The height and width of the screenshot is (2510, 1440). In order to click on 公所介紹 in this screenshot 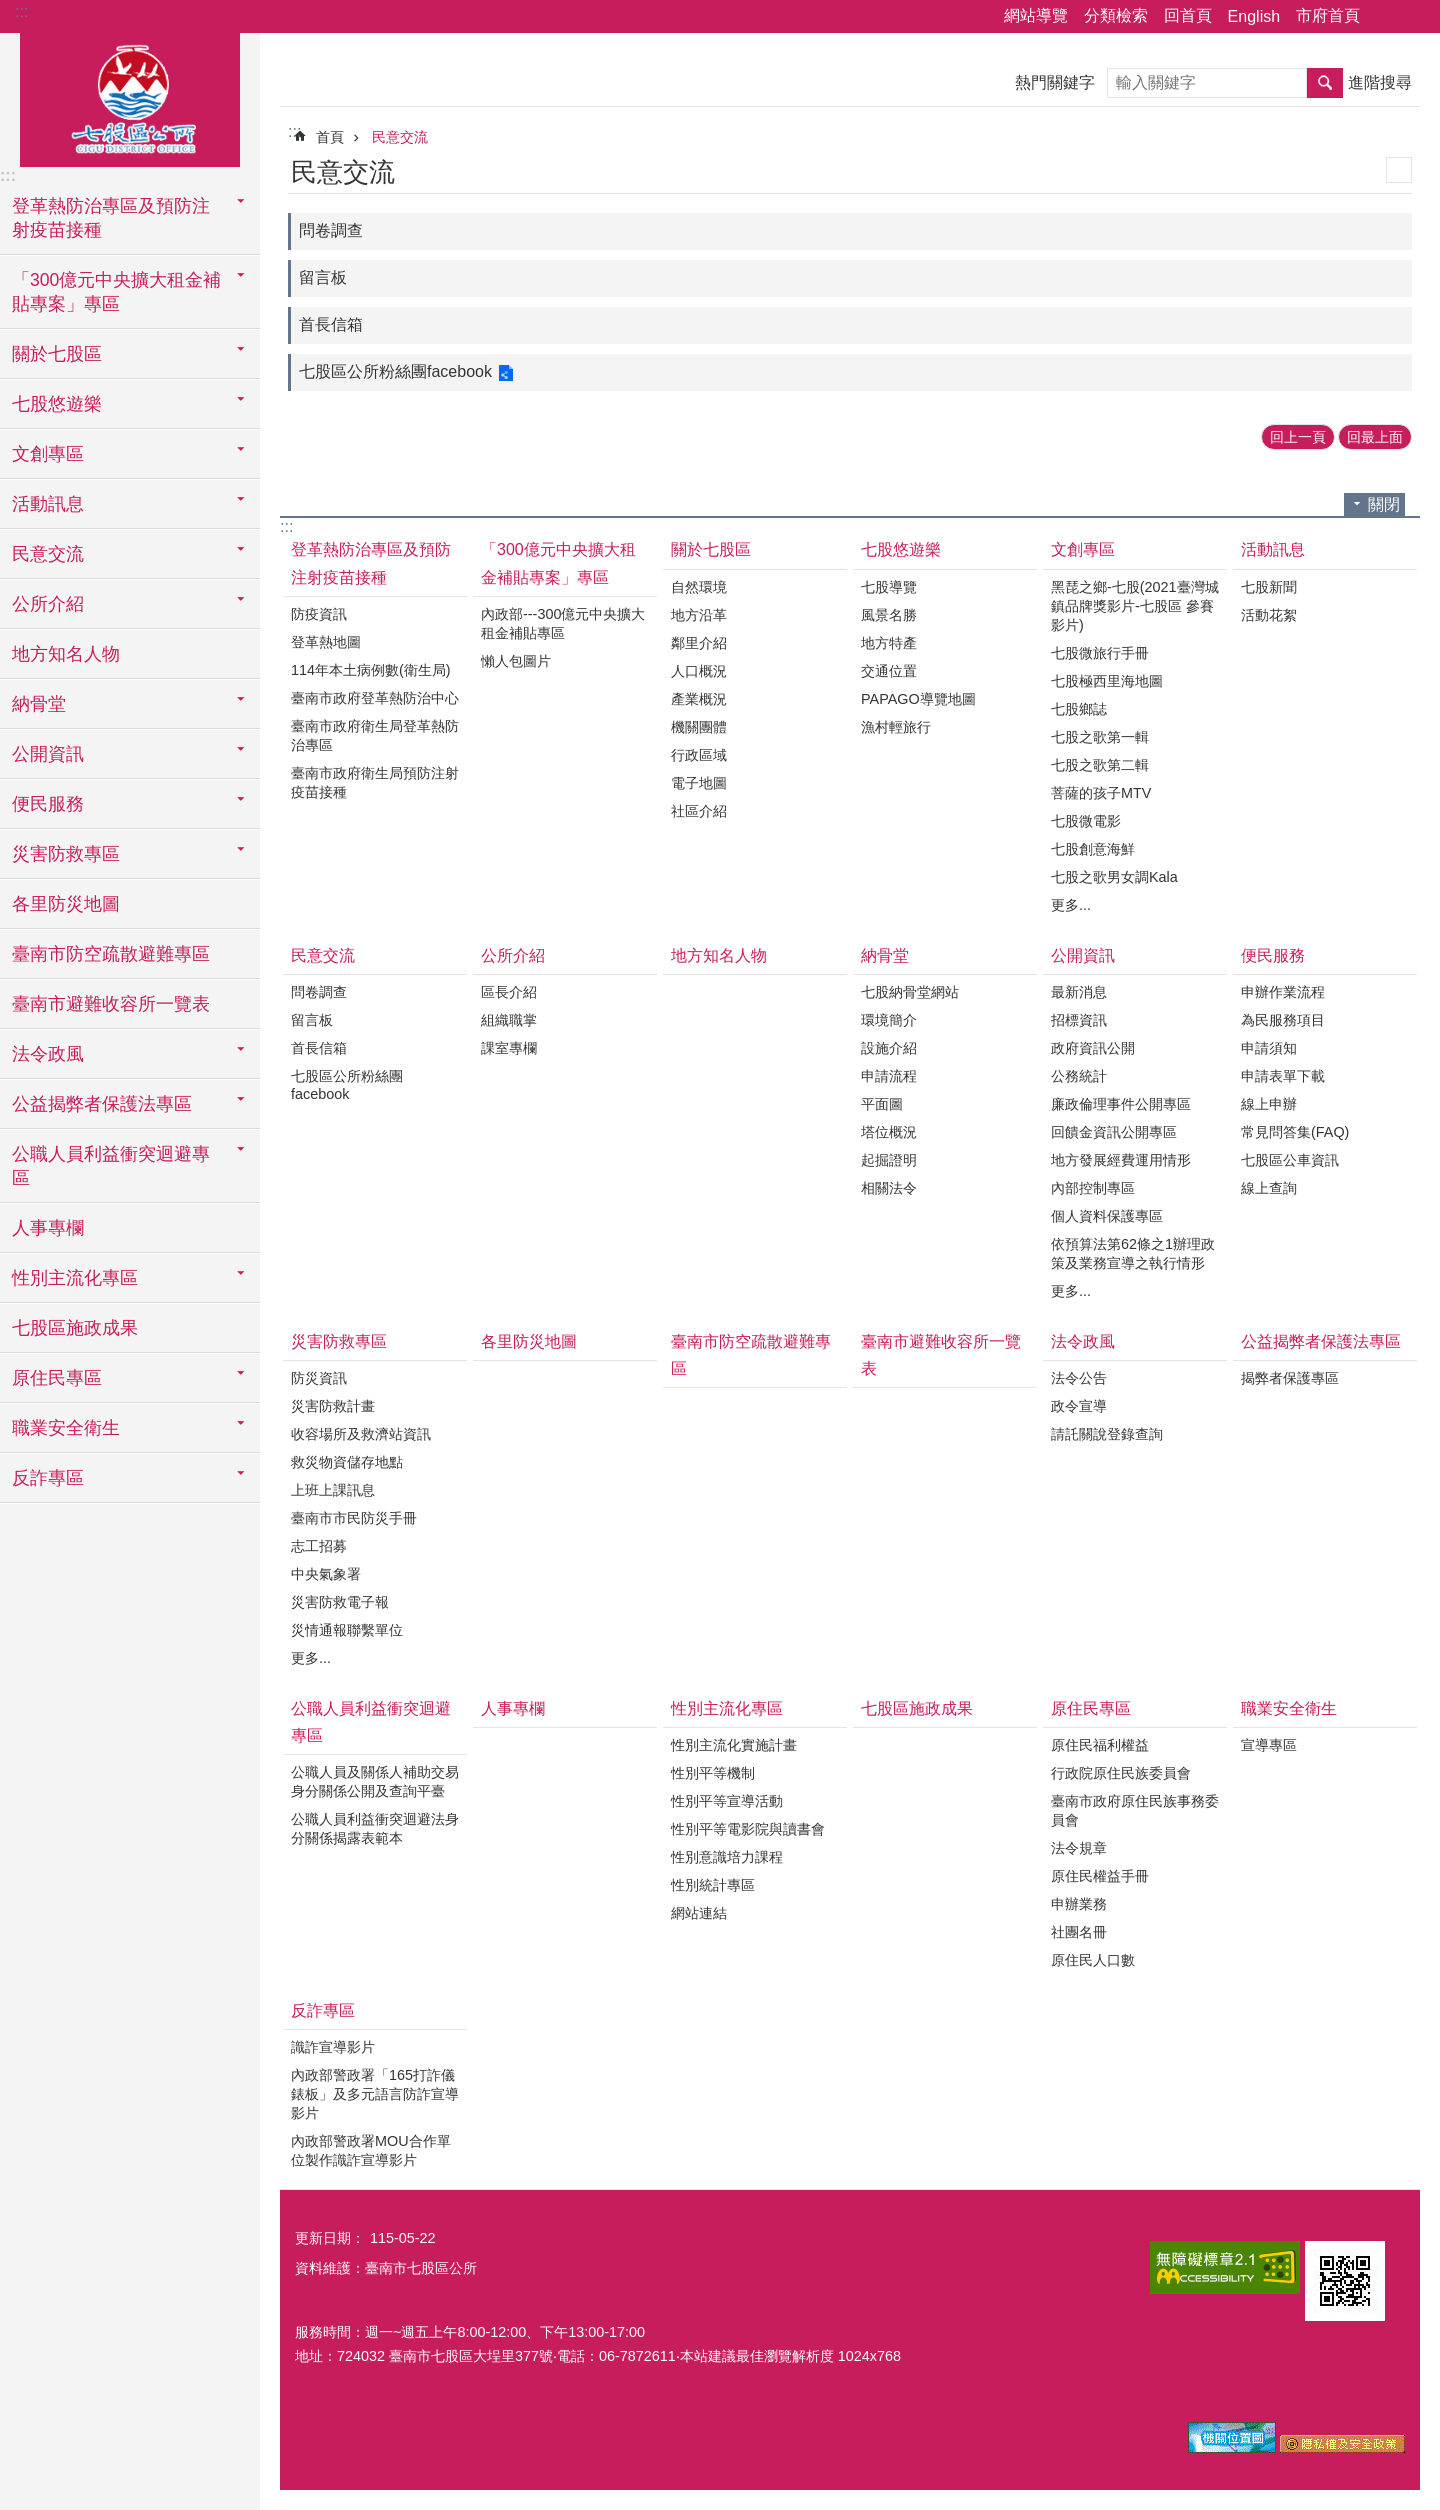, I will do `click(513, 955)`.